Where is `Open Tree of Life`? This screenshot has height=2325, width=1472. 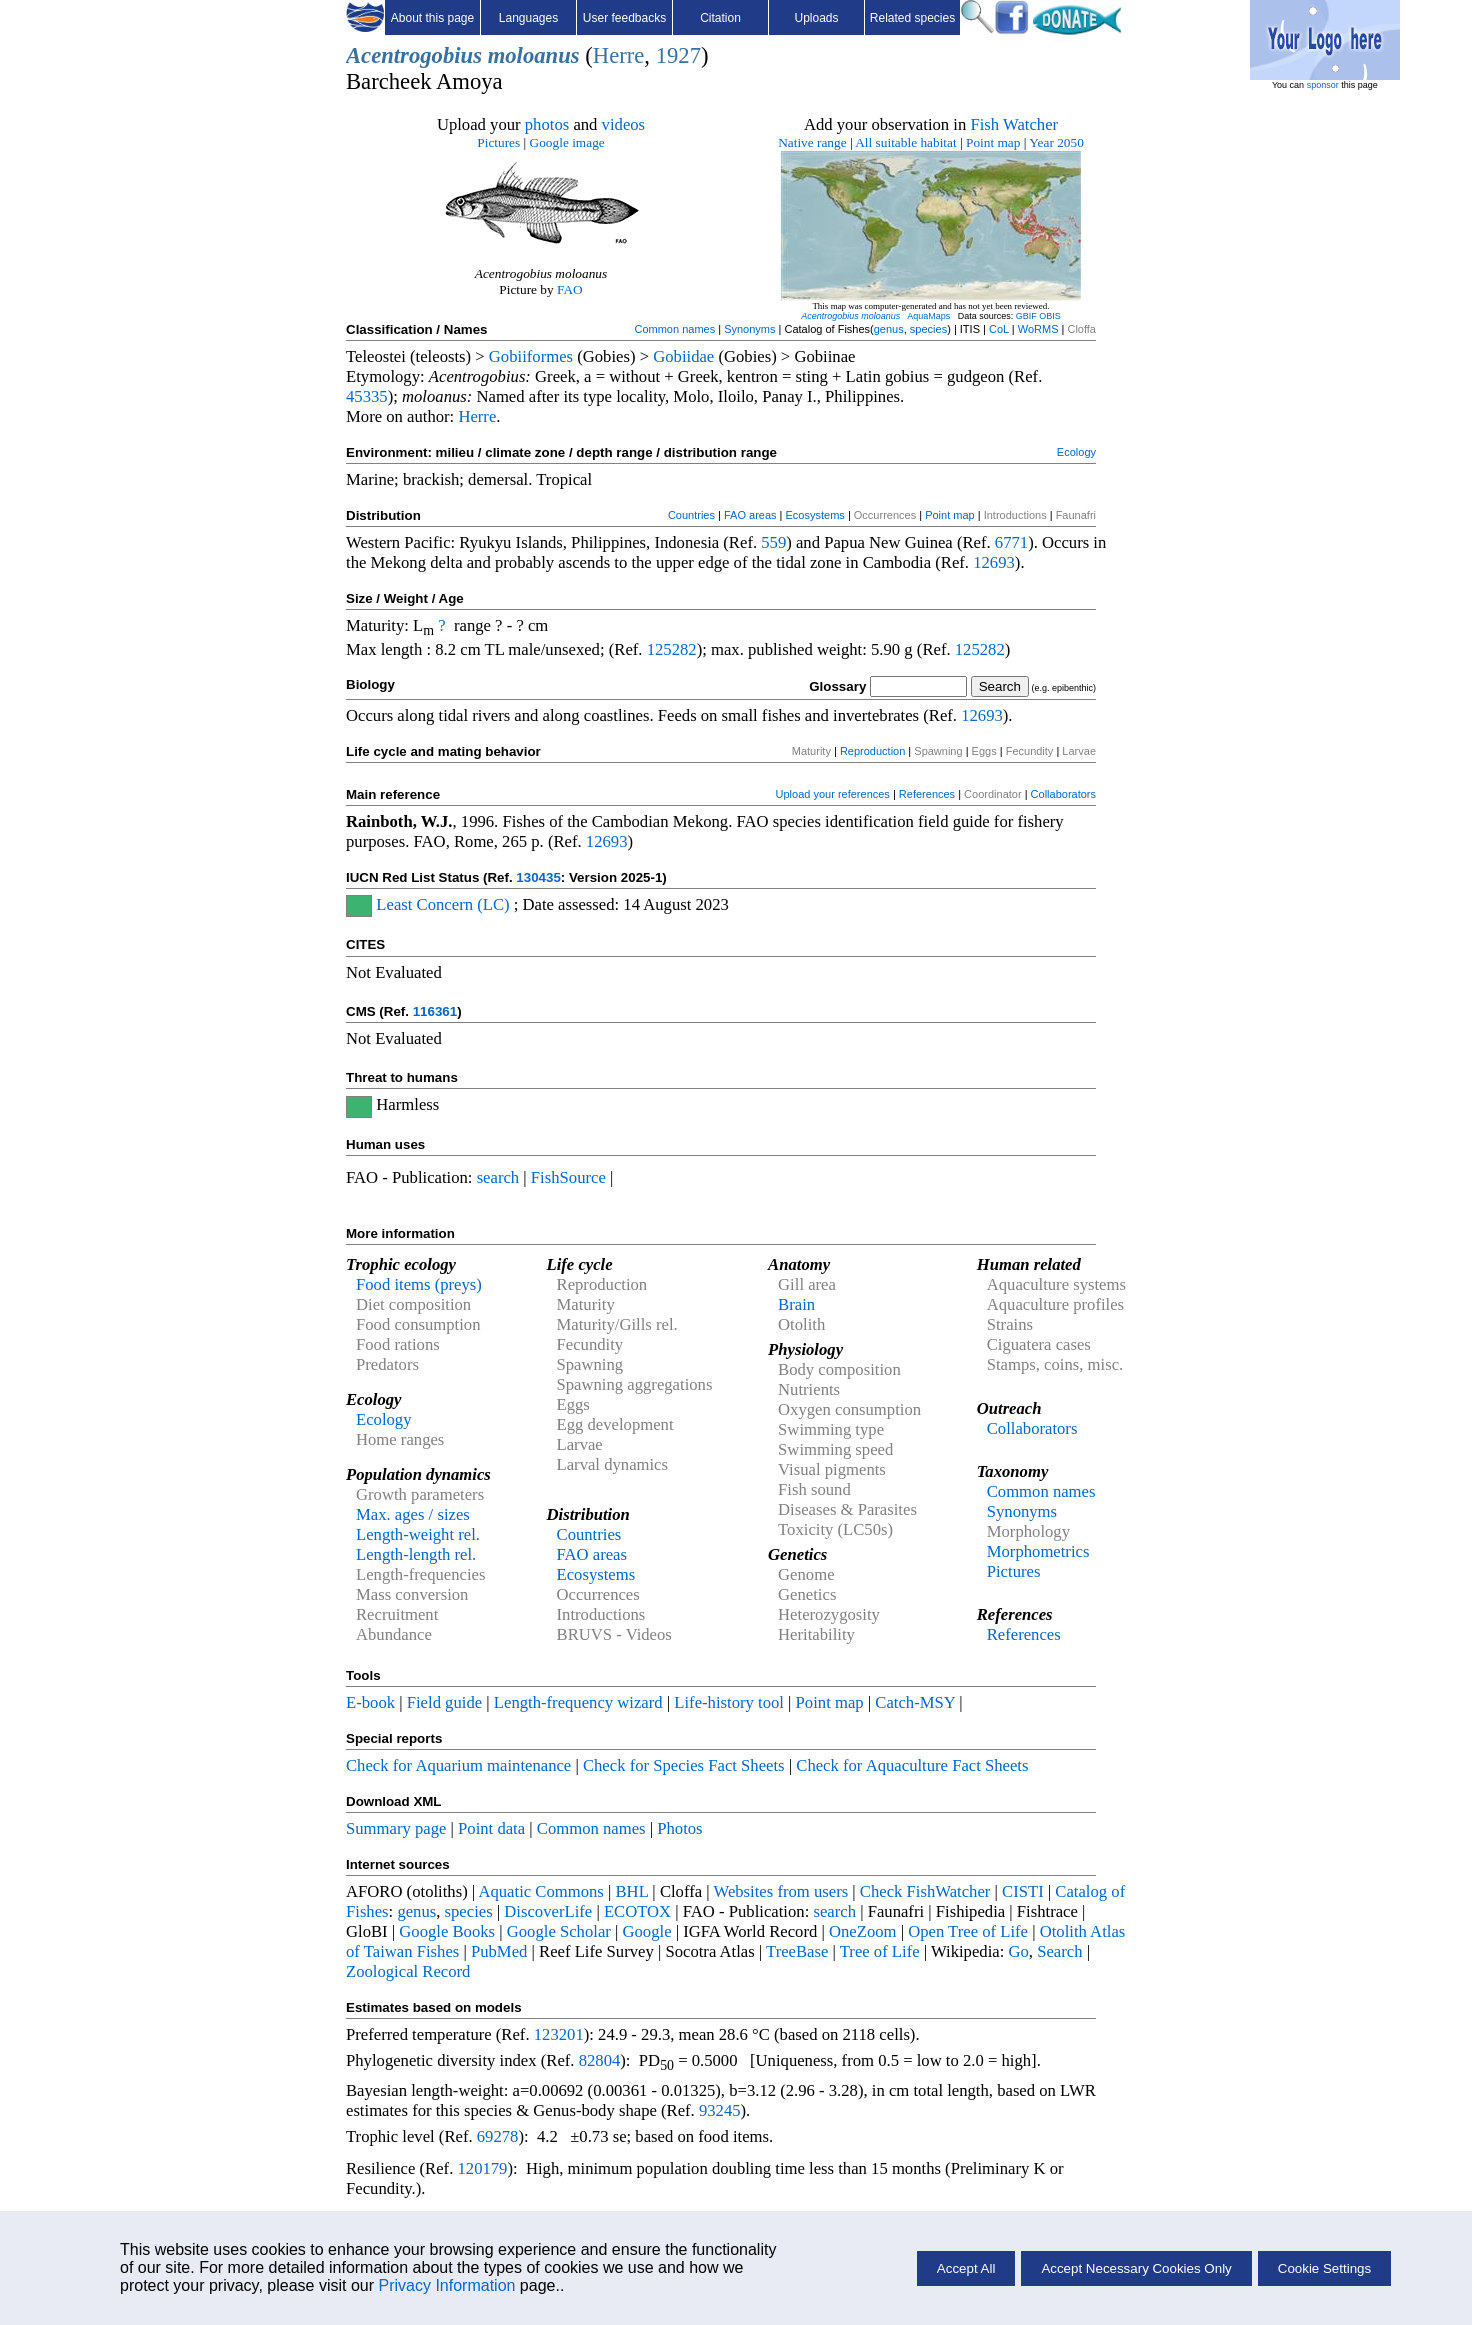 Open Tree of Life is located at coordinates (968, 1931).